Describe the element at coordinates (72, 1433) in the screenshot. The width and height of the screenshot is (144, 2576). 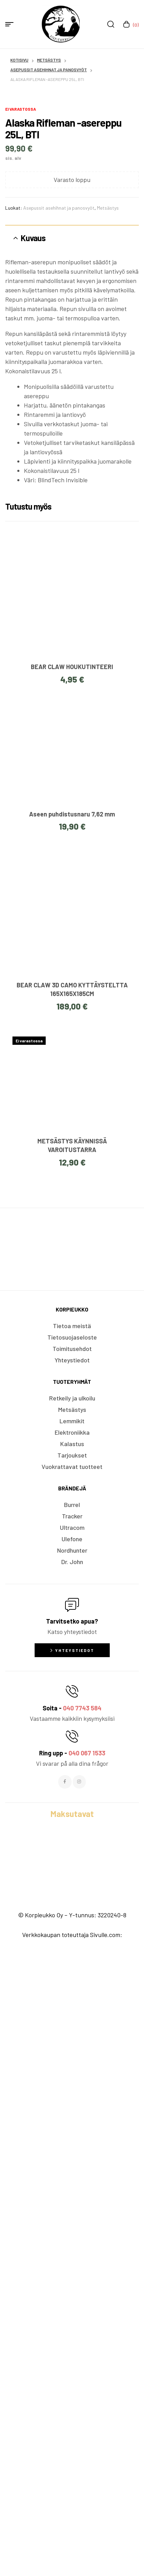
I see `Aseen puhdistusnaru 7,62 mm` at that location.